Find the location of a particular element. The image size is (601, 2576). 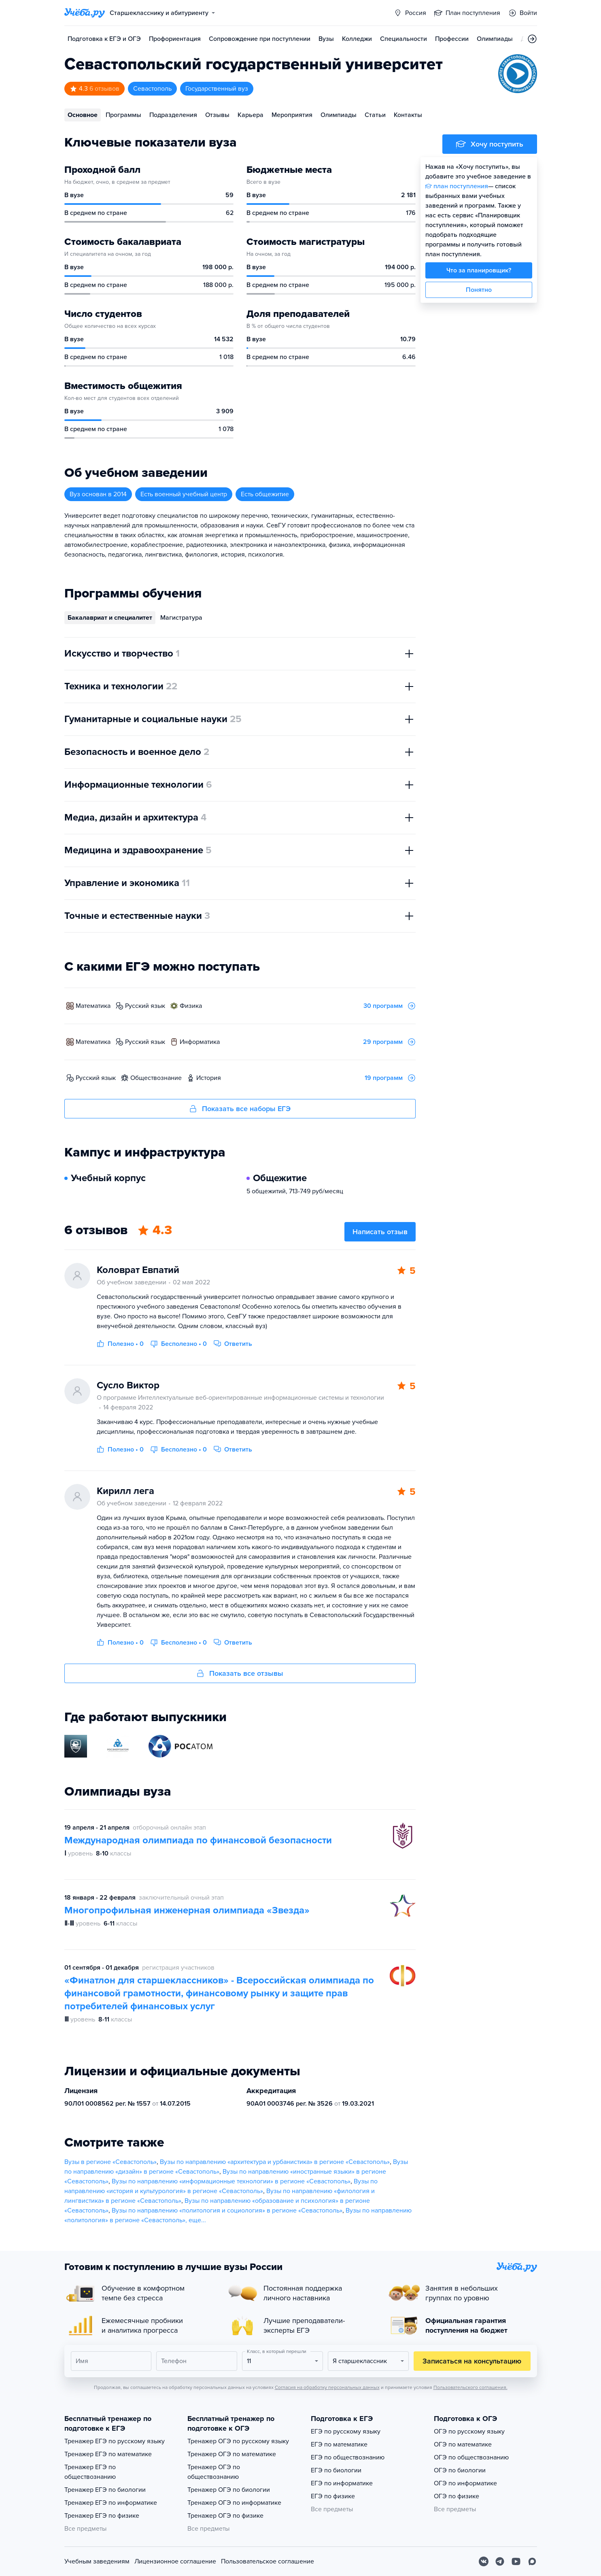

Вузы в регионе «Севастополь» is located at coordinates (110, 2162).